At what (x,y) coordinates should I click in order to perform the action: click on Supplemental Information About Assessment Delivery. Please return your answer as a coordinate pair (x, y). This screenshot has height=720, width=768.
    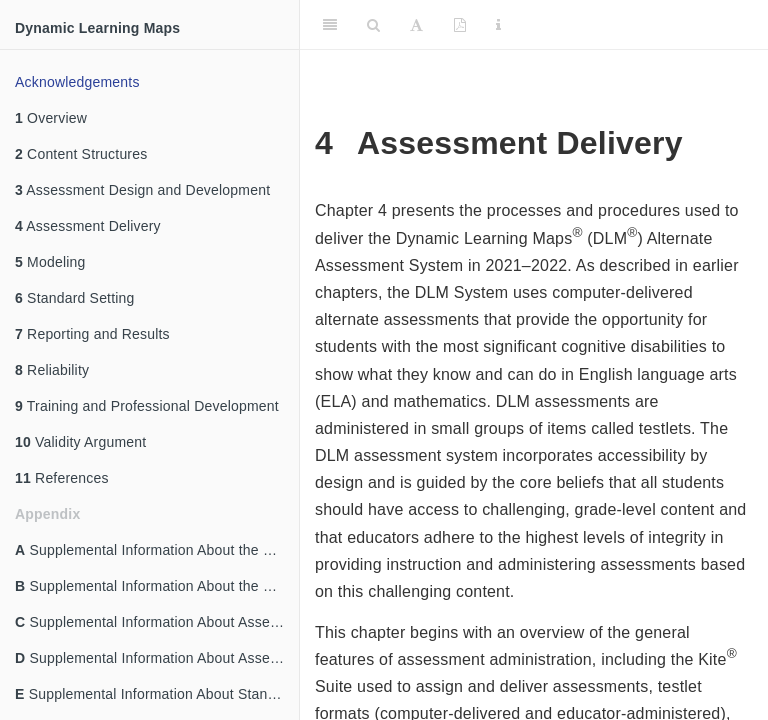
    Looking at the image, I should click on (157, 658).